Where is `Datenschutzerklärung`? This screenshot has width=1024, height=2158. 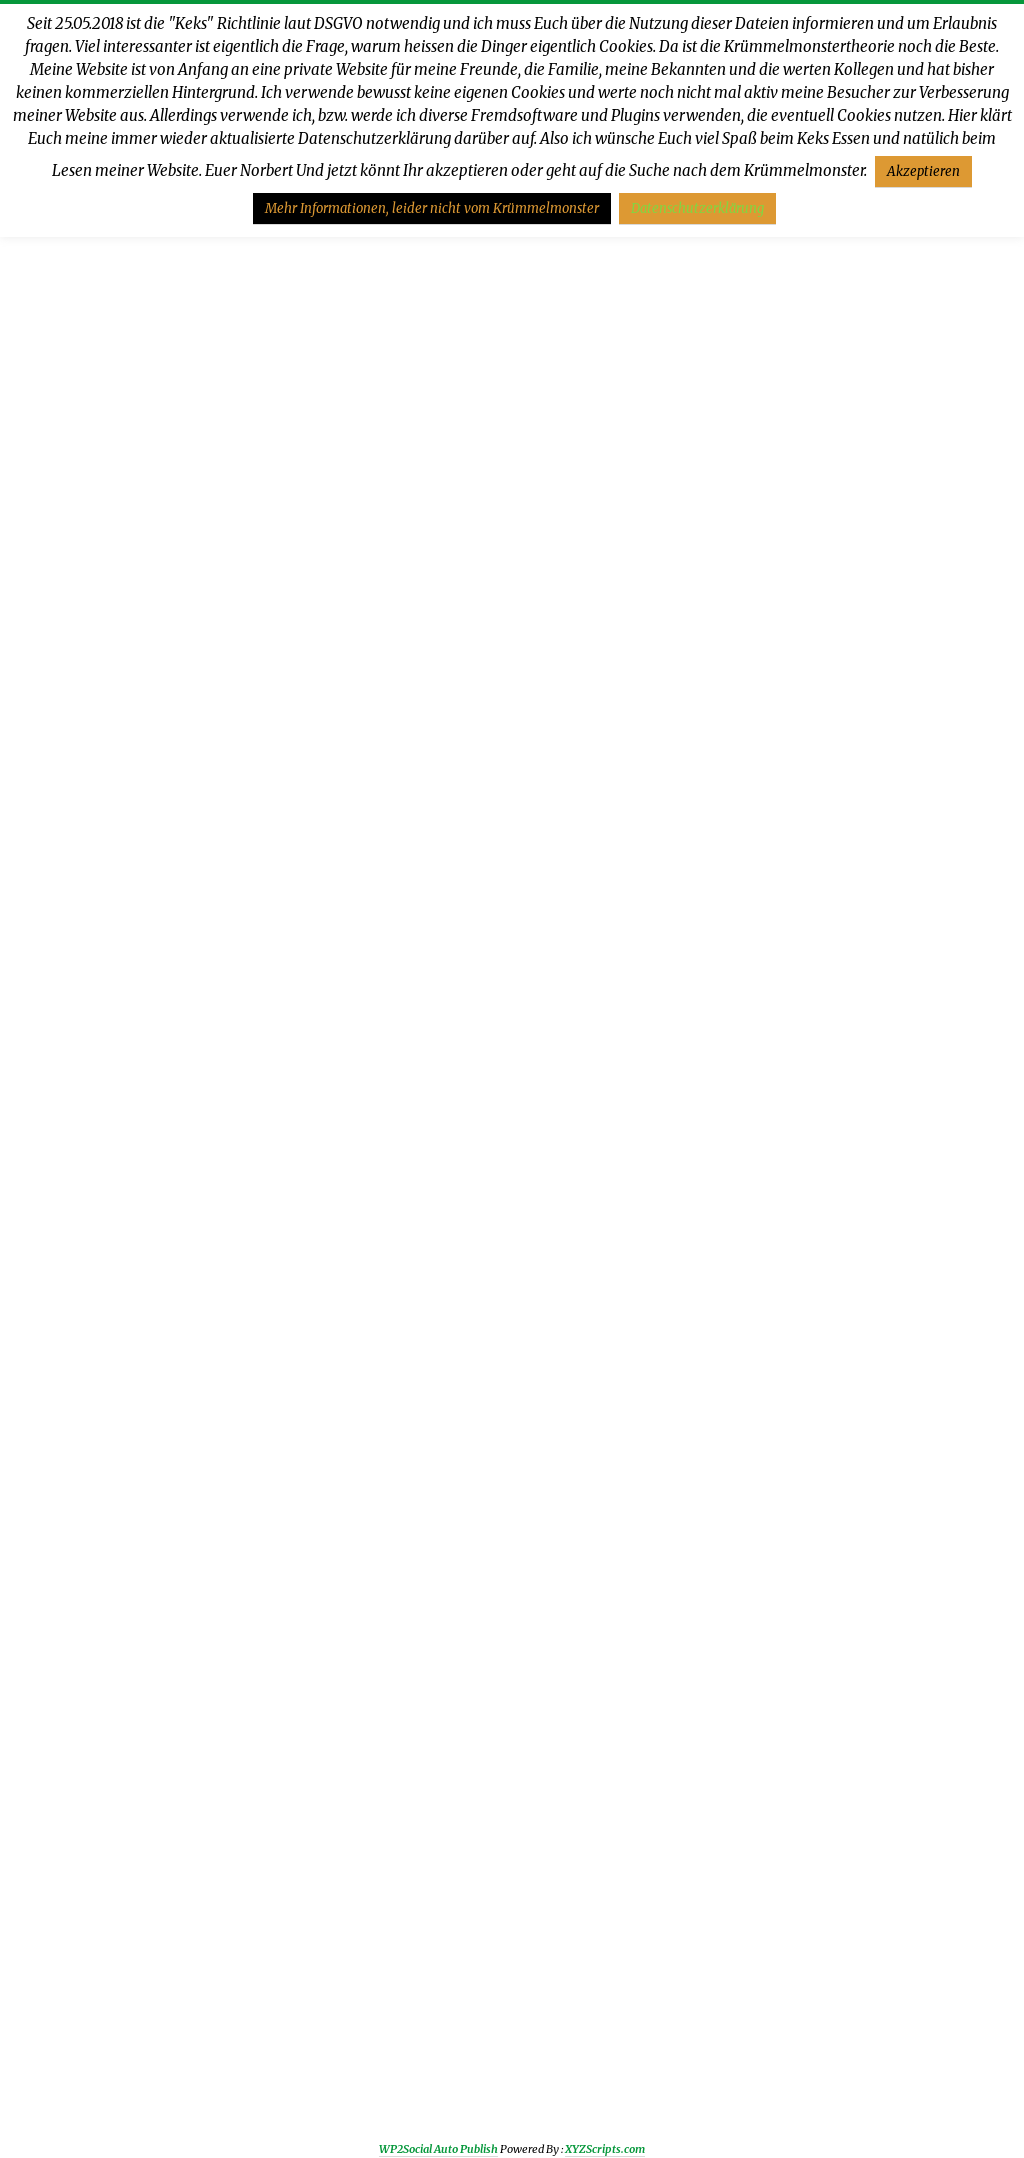 Datenschutzerklärung is located at coordinates (697, 208).